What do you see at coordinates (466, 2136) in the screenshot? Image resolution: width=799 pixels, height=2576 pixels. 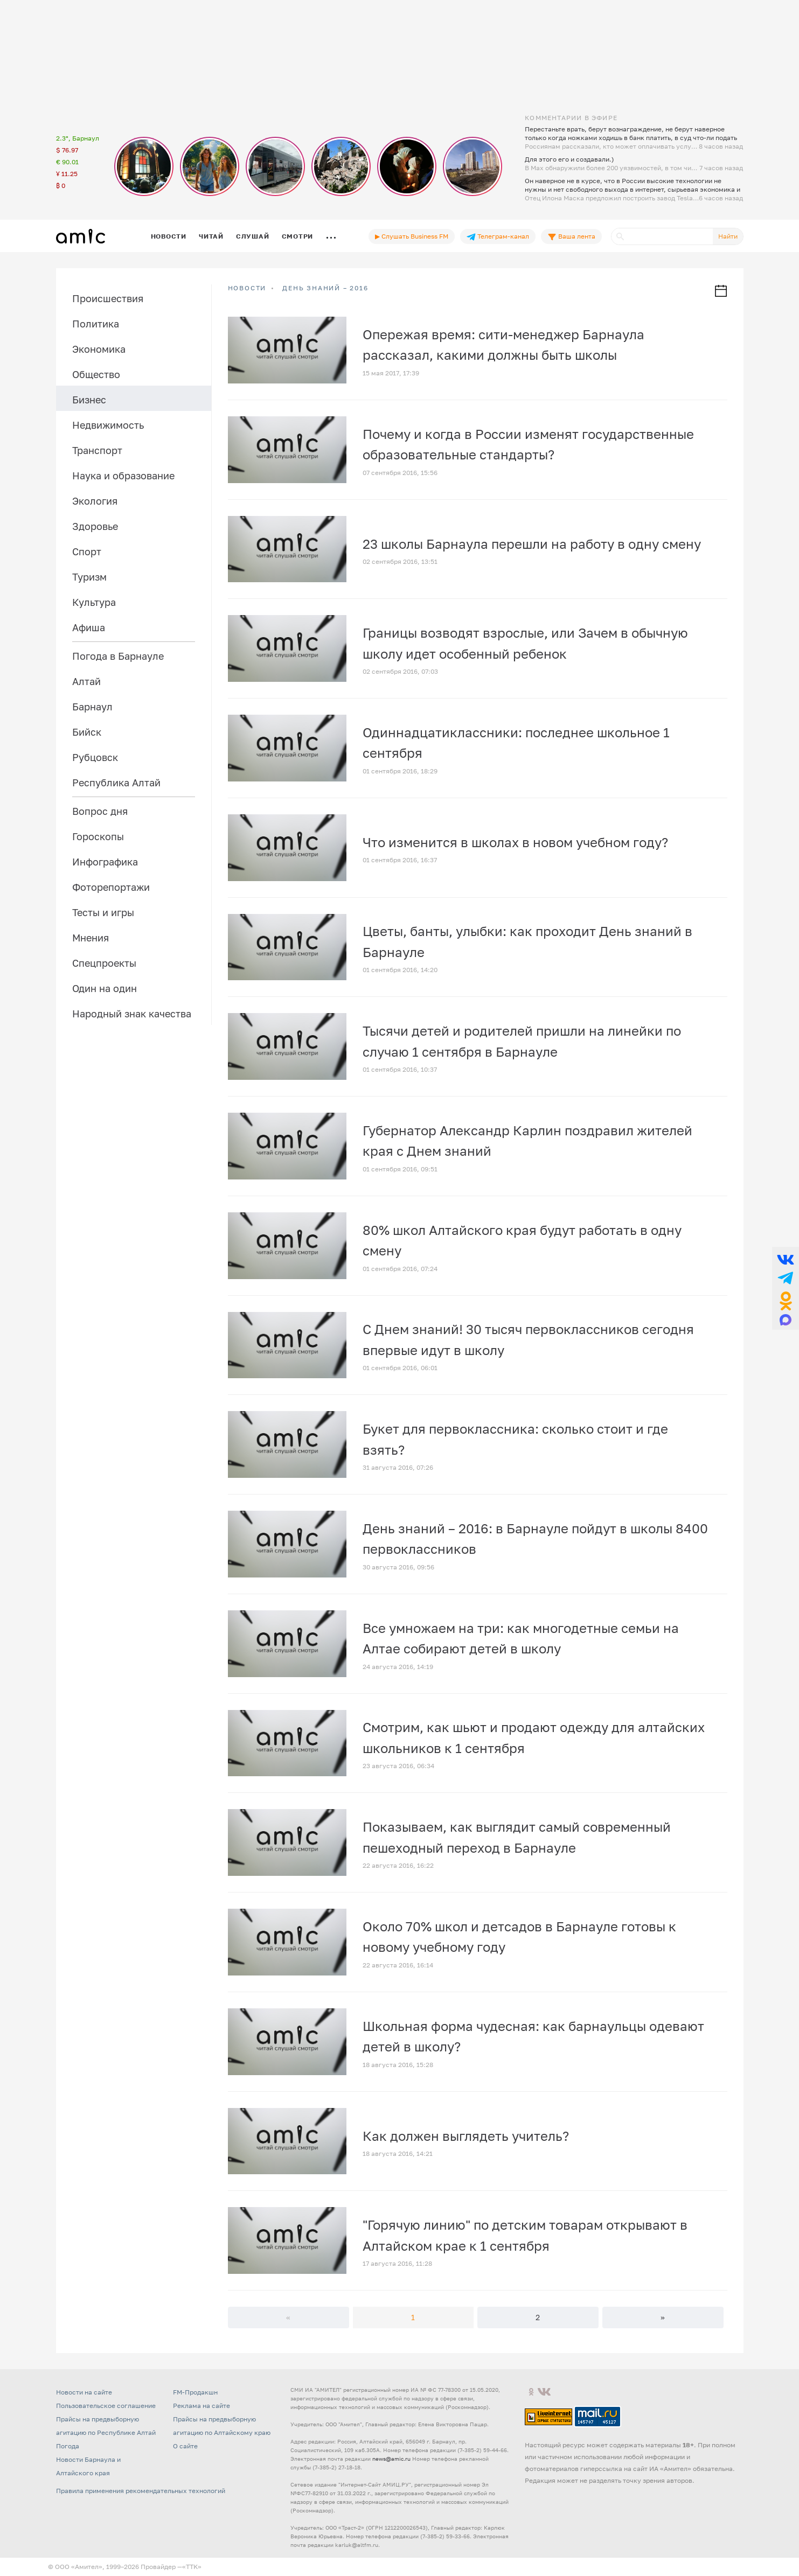 I see `Как должен выглядеть учитель?` at bounding box center [466, 2136].